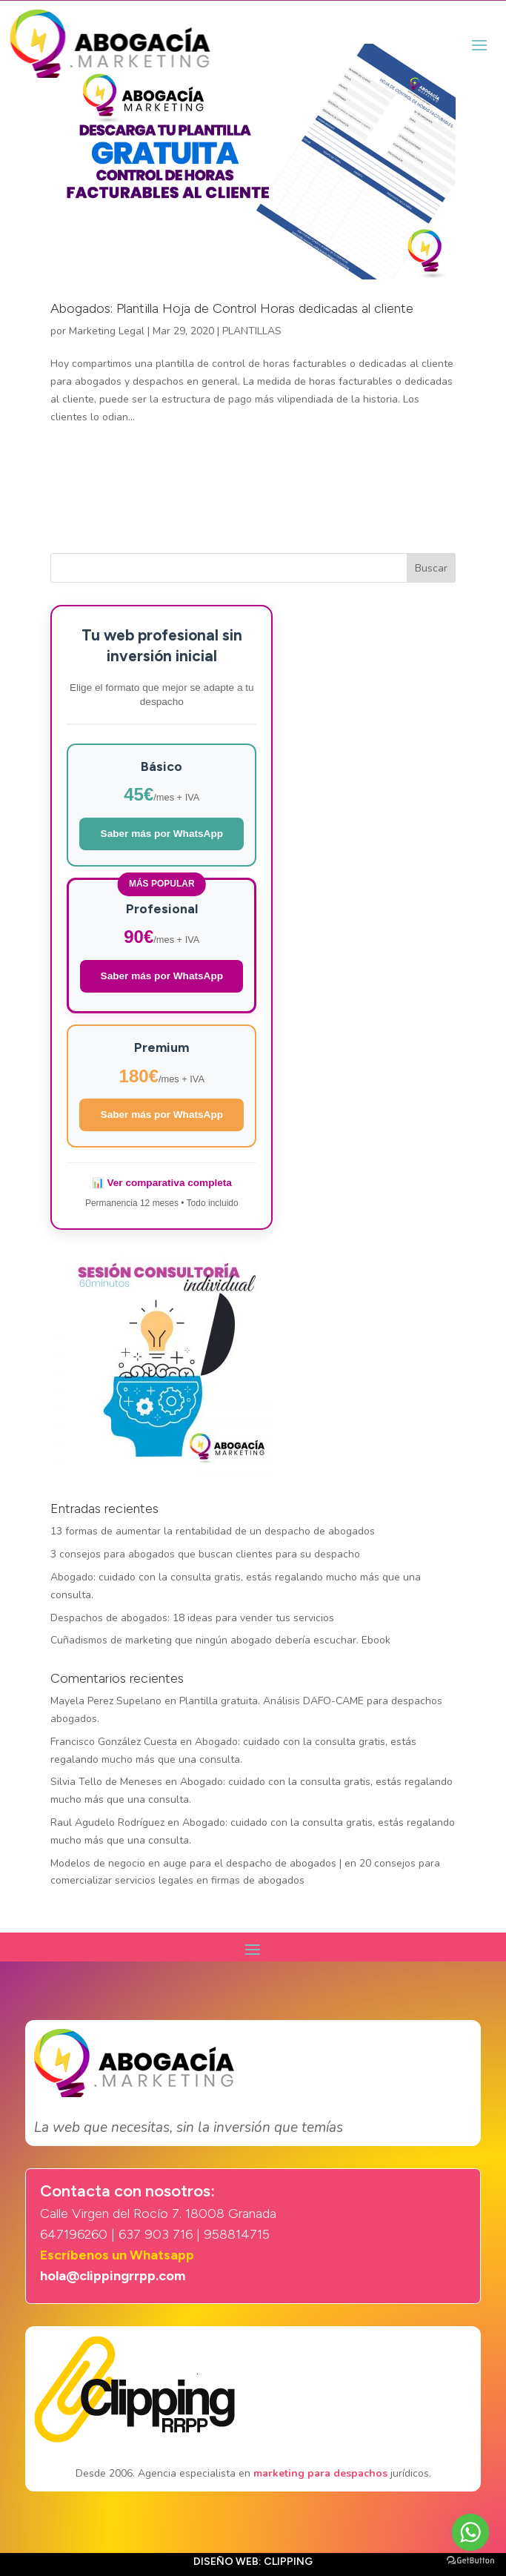 This screenshot has height=2576, width=506. I want to click on [Go to whatsapp], so click(470, 2532).